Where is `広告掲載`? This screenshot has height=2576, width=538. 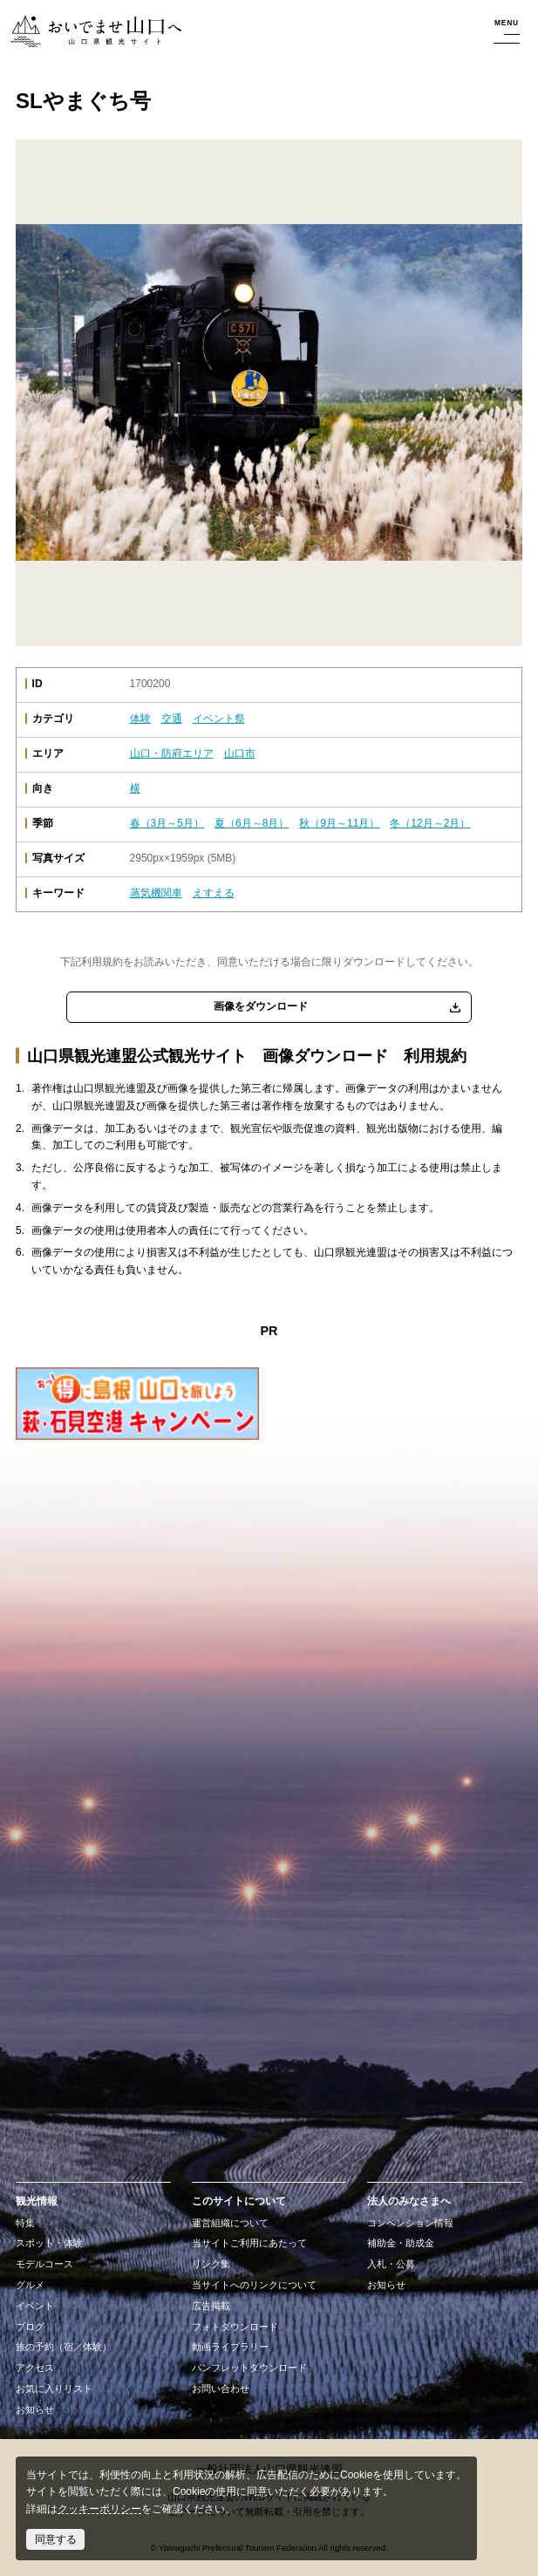
広告掲載 is located at coordinates (211, 2305).